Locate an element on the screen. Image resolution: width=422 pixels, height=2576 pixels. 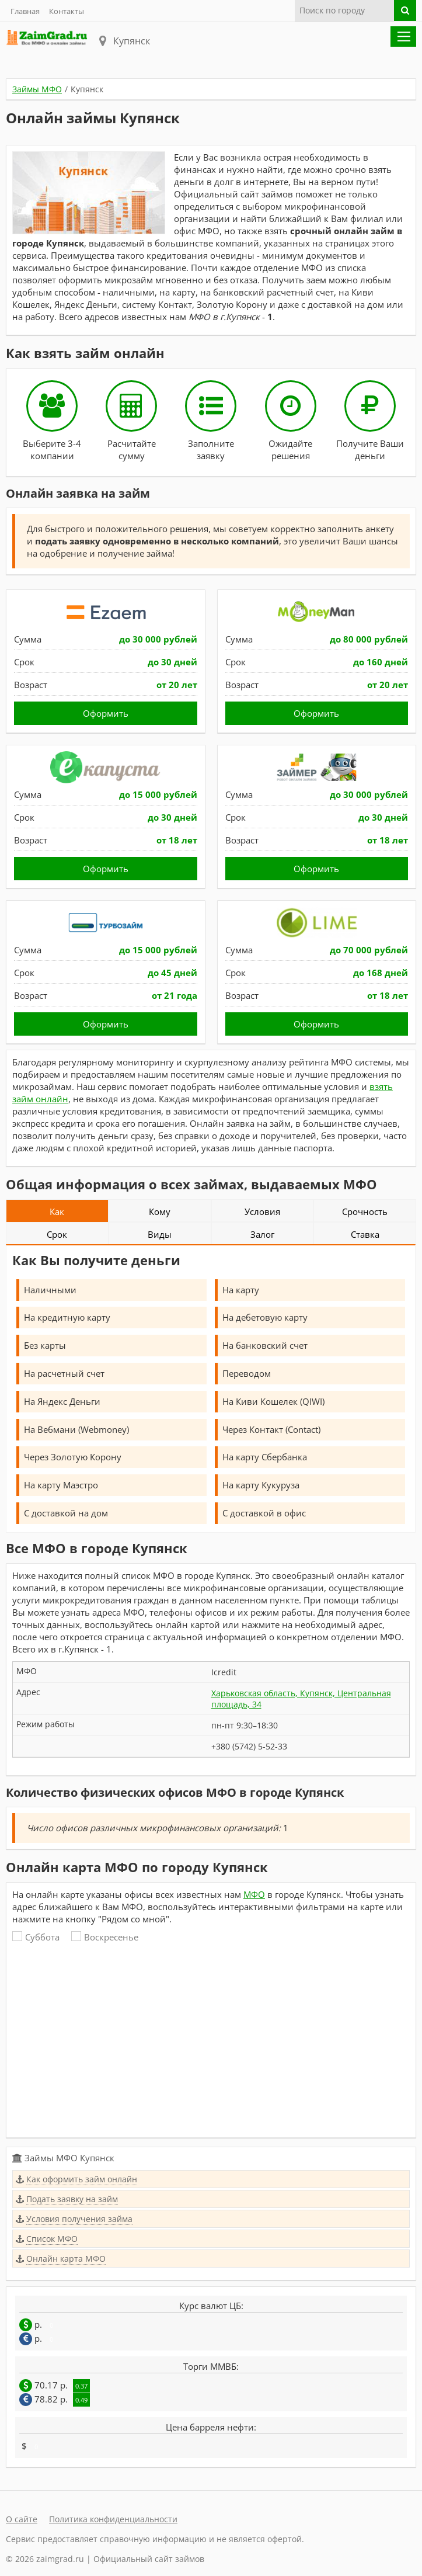
Срочность is located at coordinates (365, 1211).